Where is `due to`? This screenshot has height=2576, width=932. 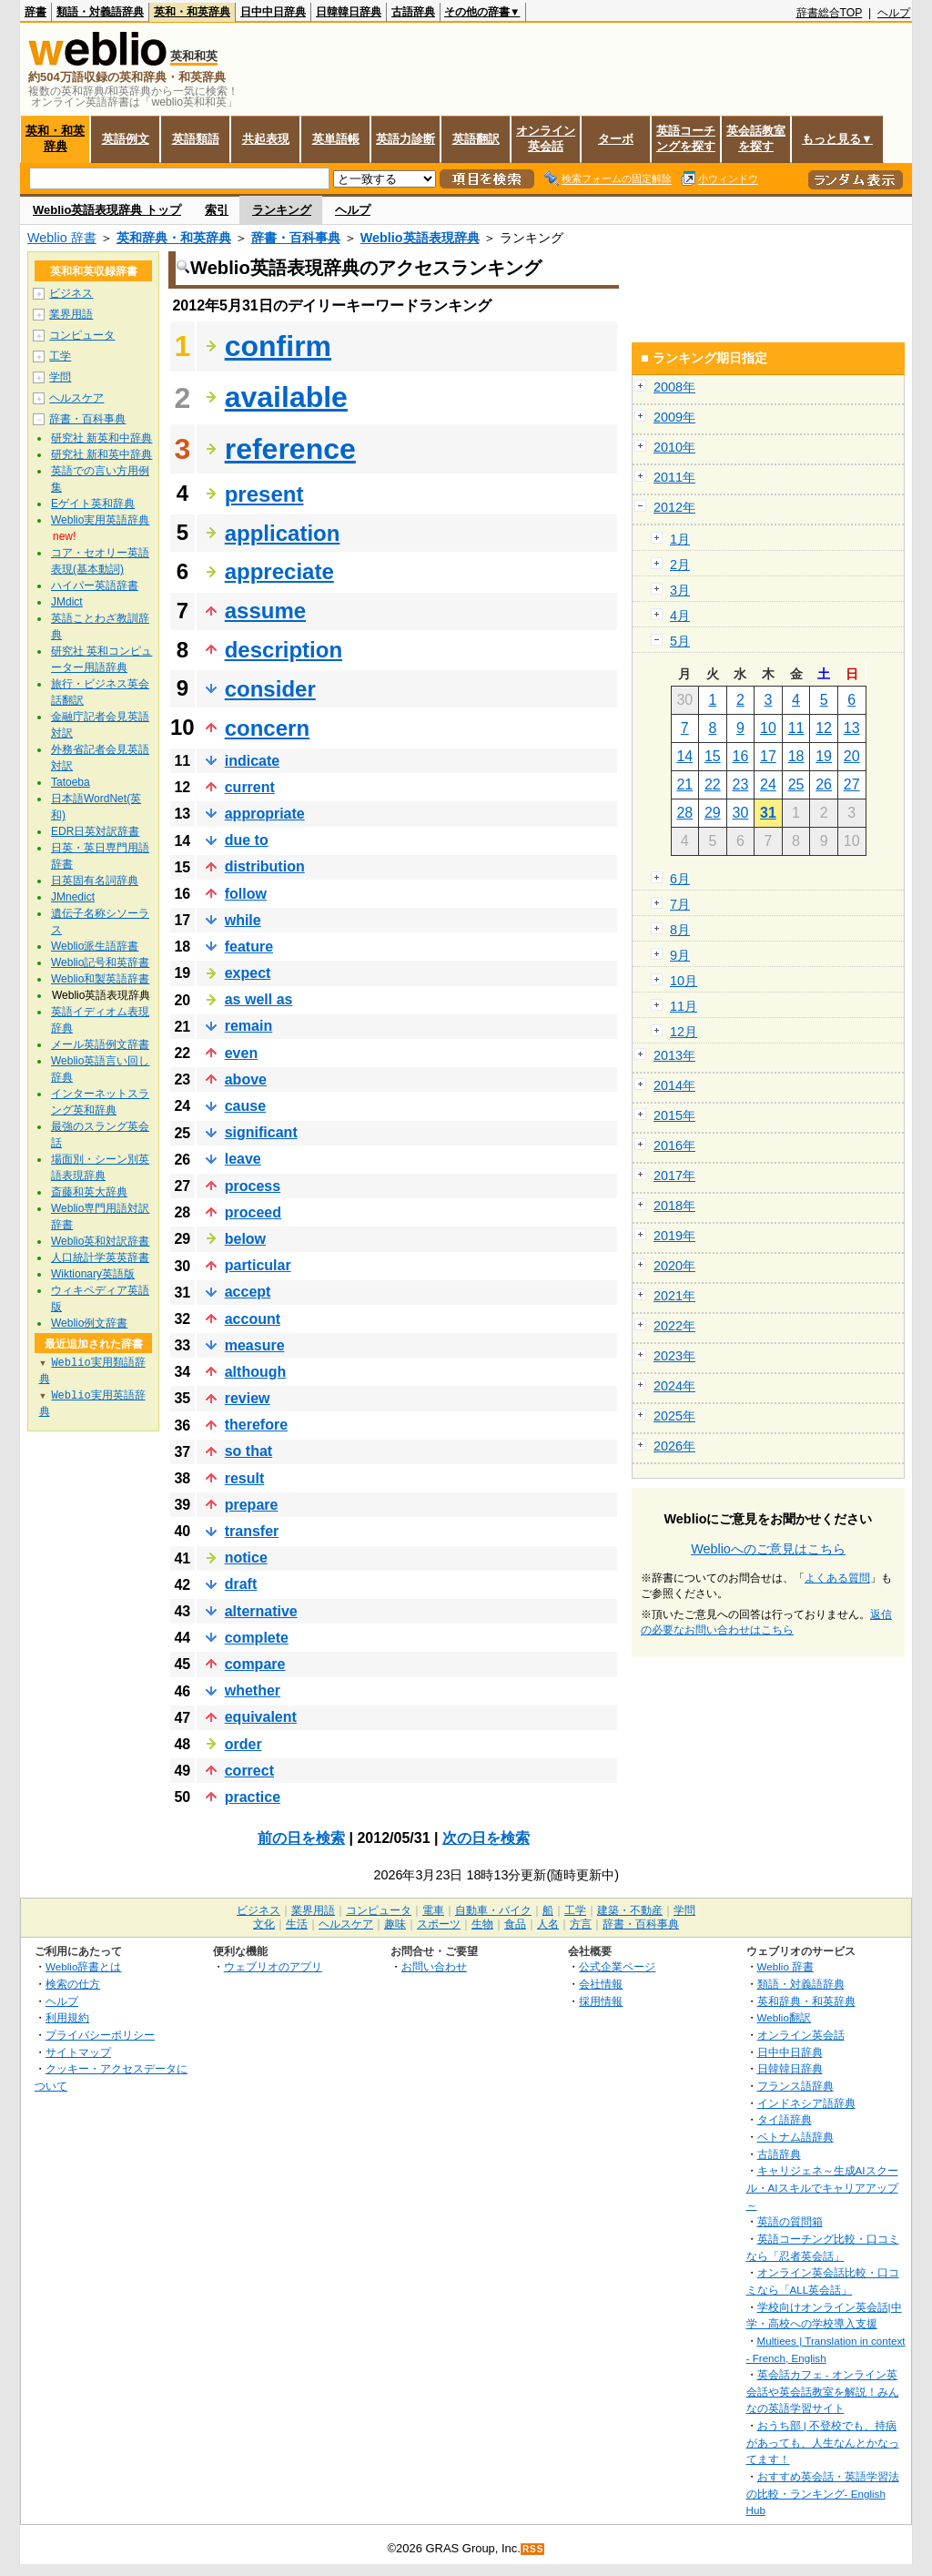
due to is located at coordinates (246, 840).